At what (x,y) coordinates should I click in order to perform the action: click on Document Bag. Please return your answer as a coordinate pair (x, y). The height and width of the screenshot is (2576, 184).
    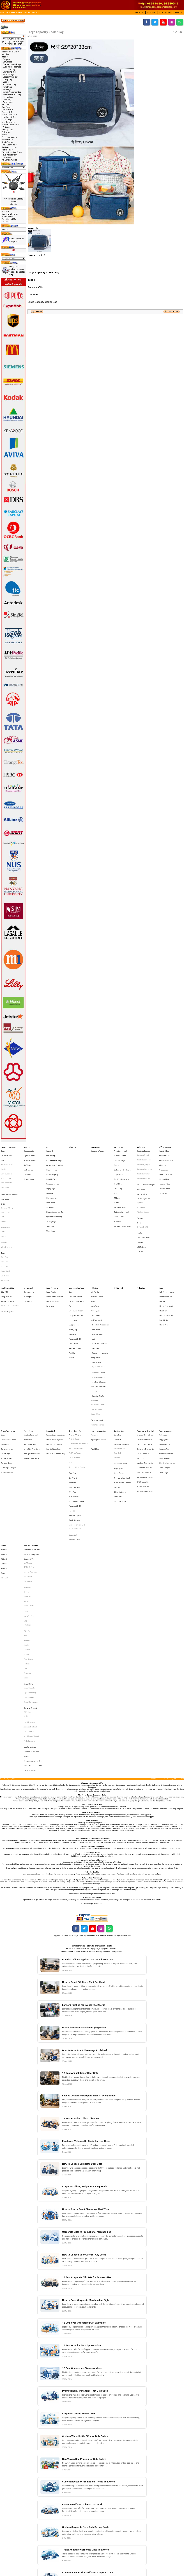
    Looking at the image, I should click on (9, 69).